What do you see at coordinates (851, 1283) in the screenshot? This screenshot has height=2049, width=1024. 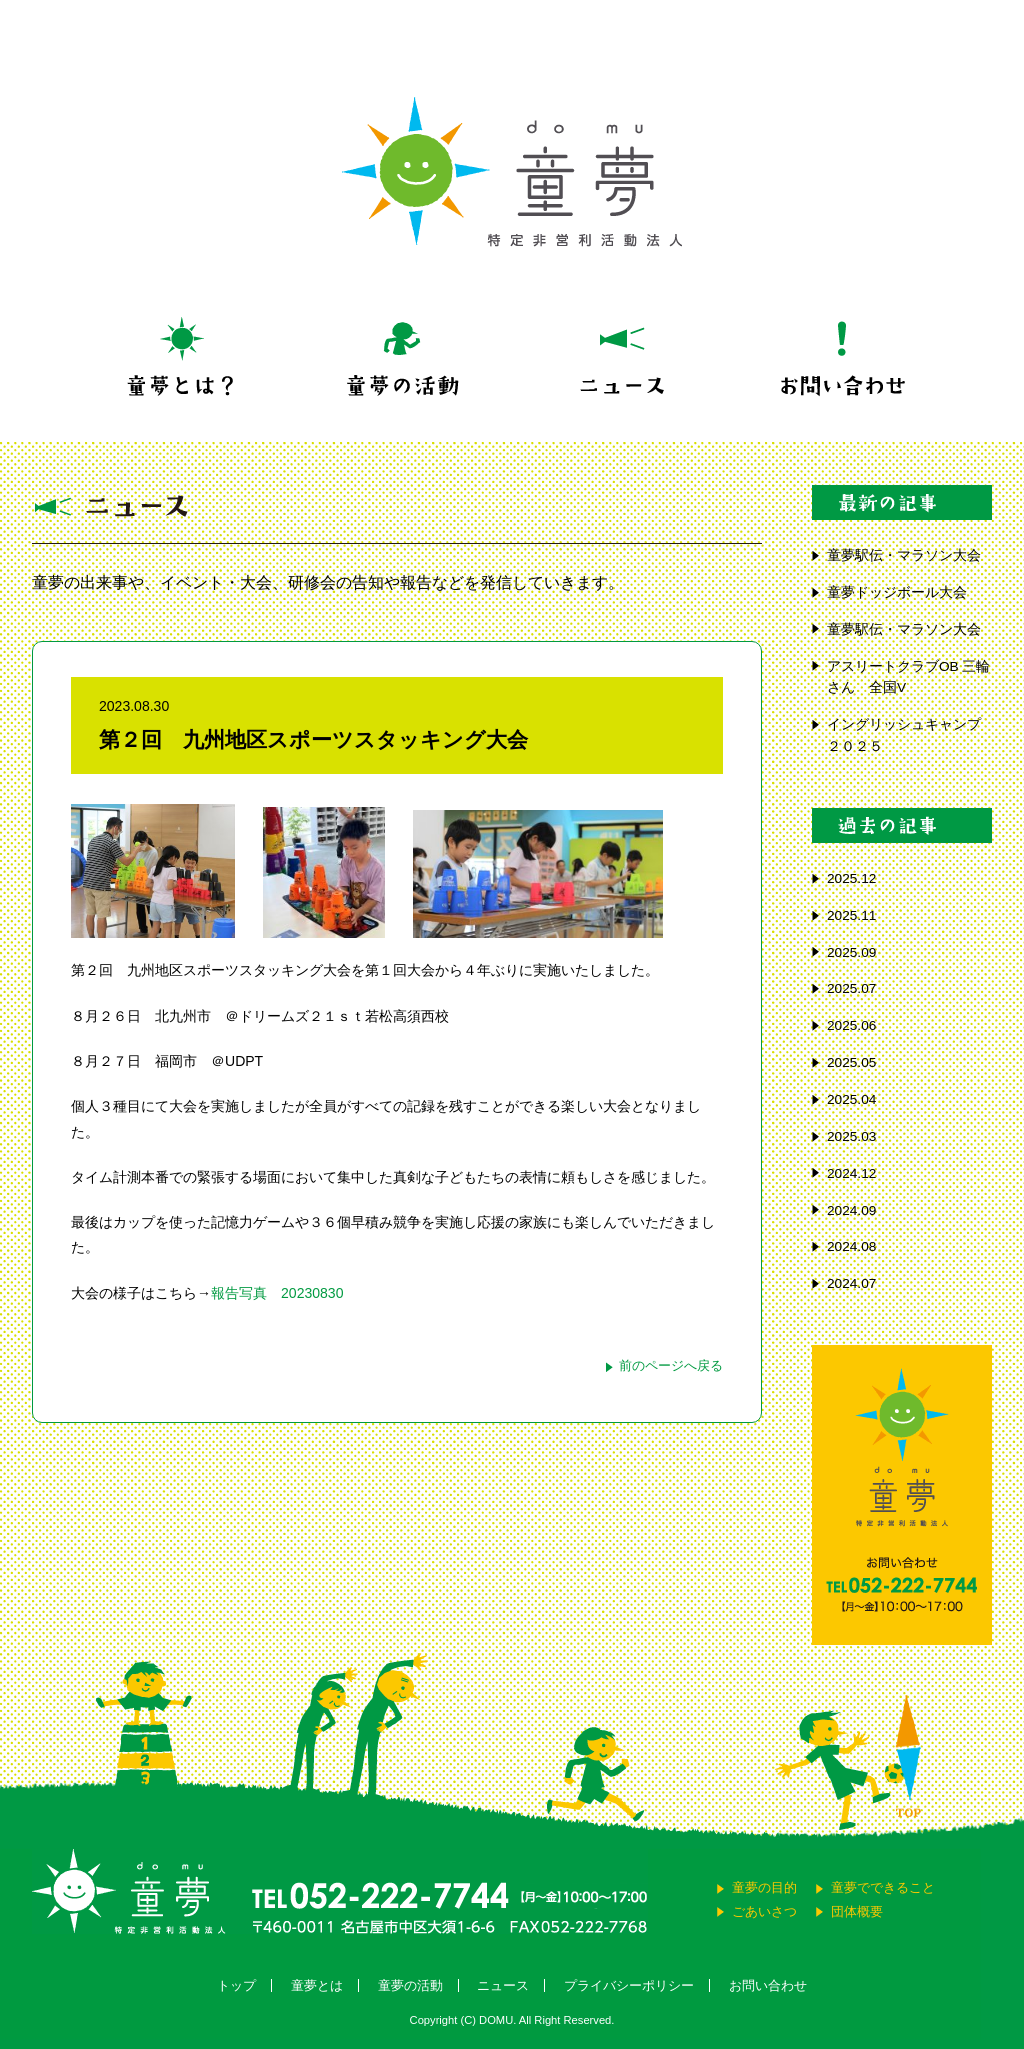 I see `2024.07` at bounding box center [851, 1283].